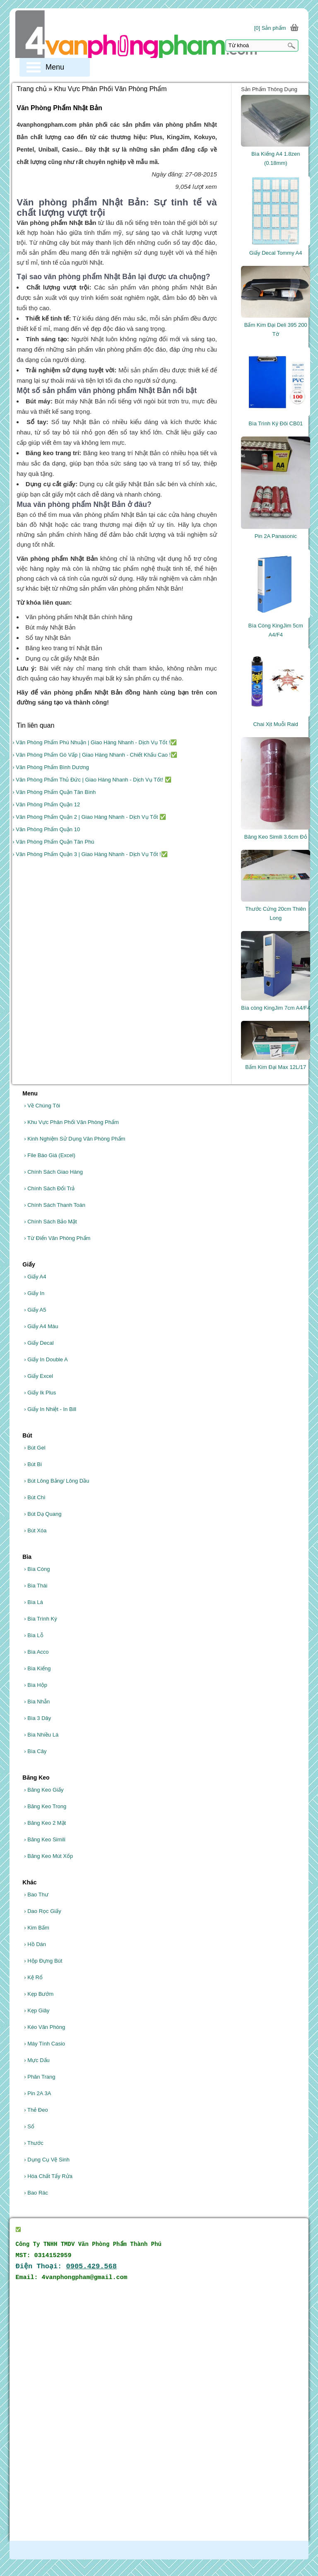  I want to click on › Văn Phòng Phẩm Bình Dương, so click(50, 767).